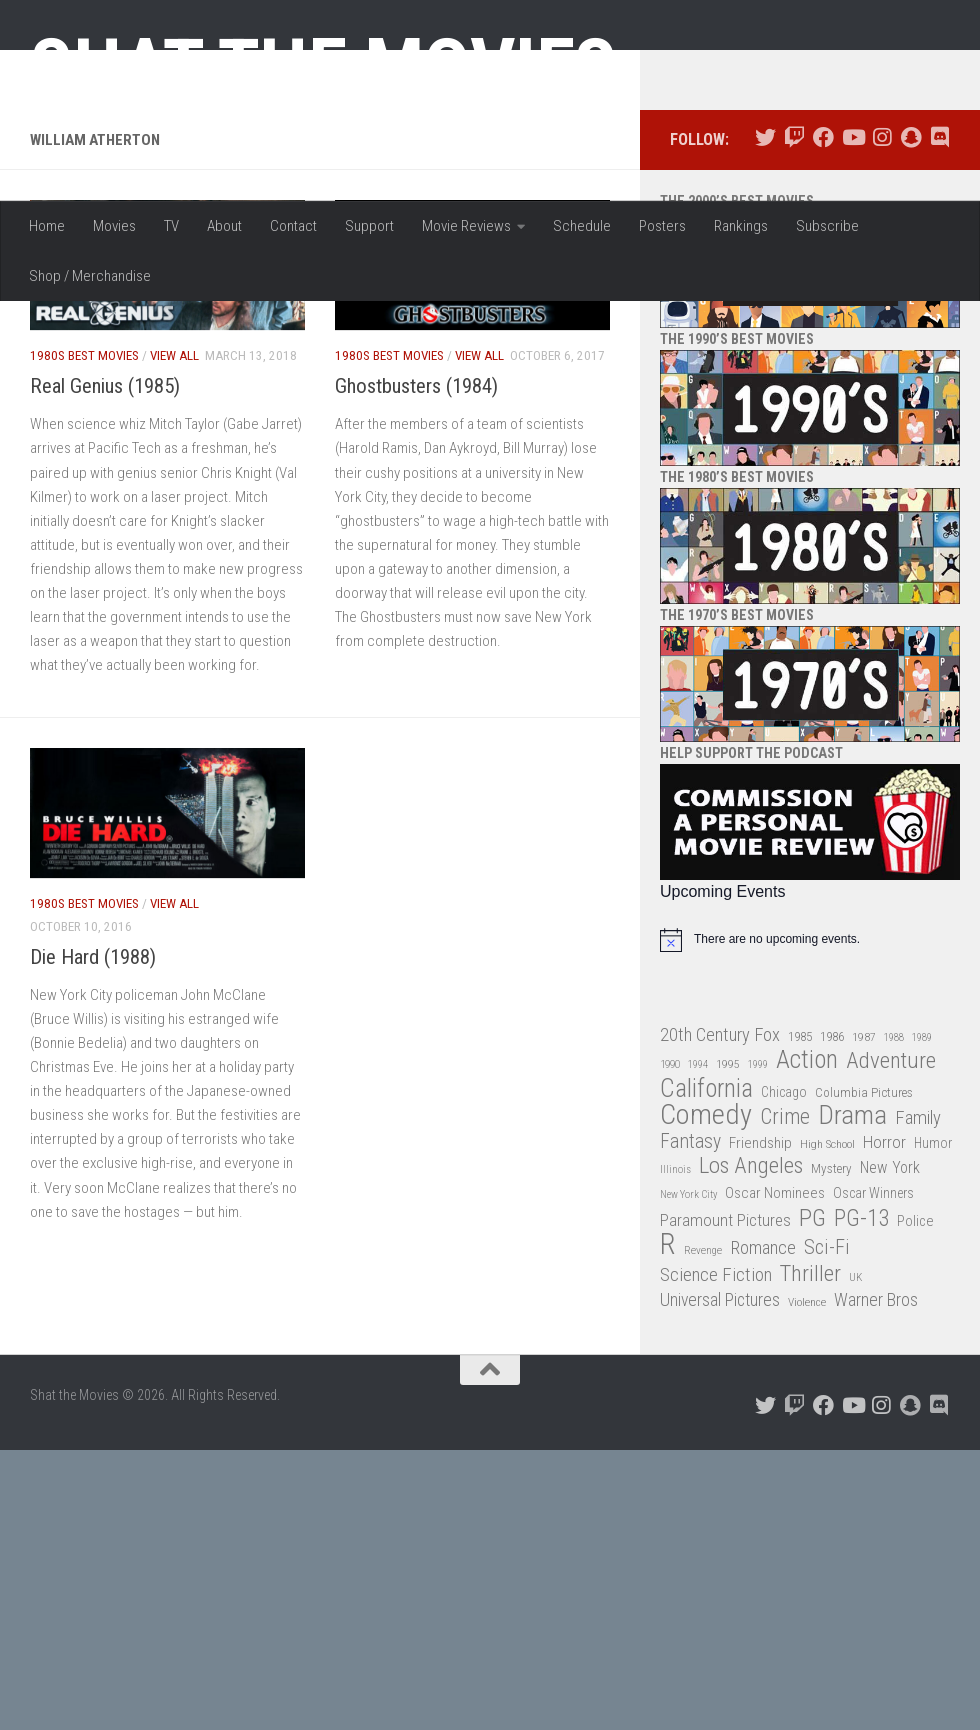  Describe the element at coordinates (716, 1465) in the screenshot. I see `Science Fiction [Science Fiction (67 items)]` at that location.